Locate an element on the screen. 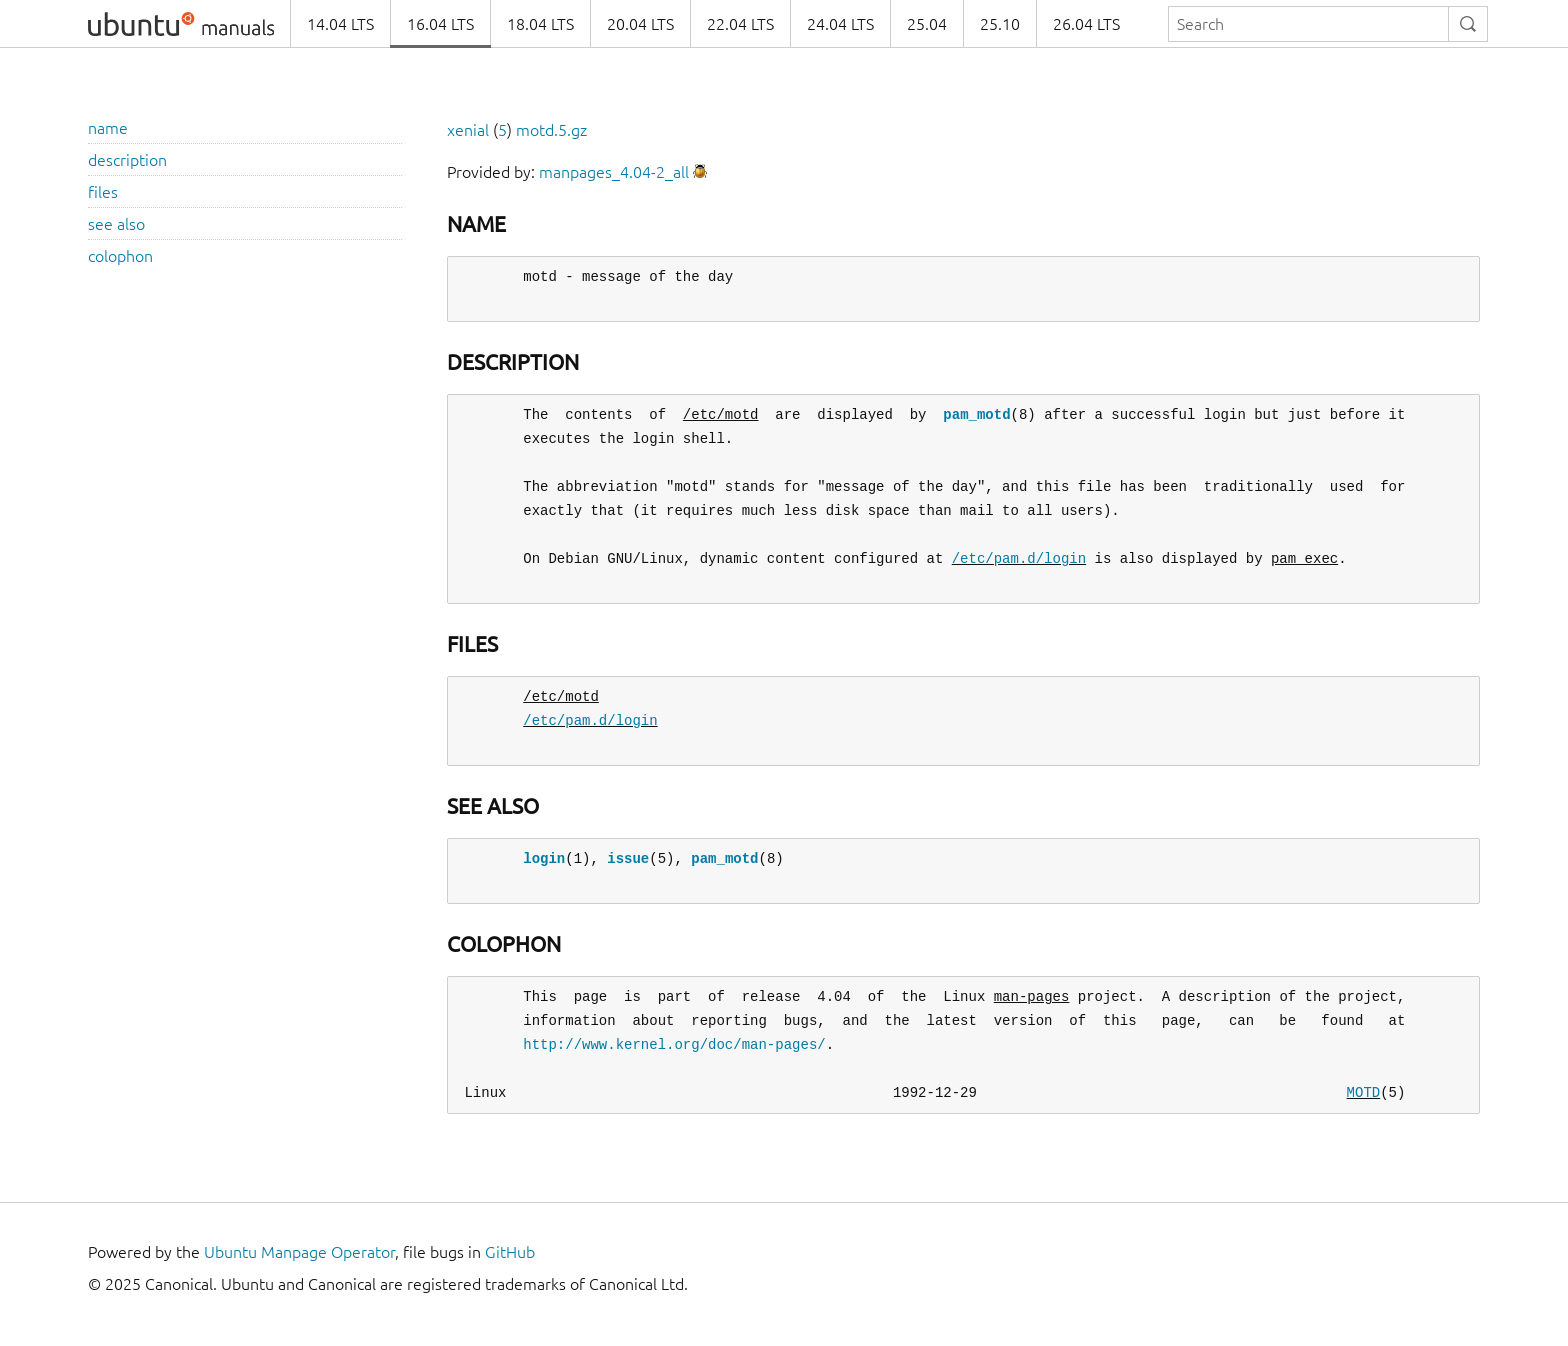 This screenshot has height=1346, width=1568. 25.10 is located at coordinates (1000, 24).